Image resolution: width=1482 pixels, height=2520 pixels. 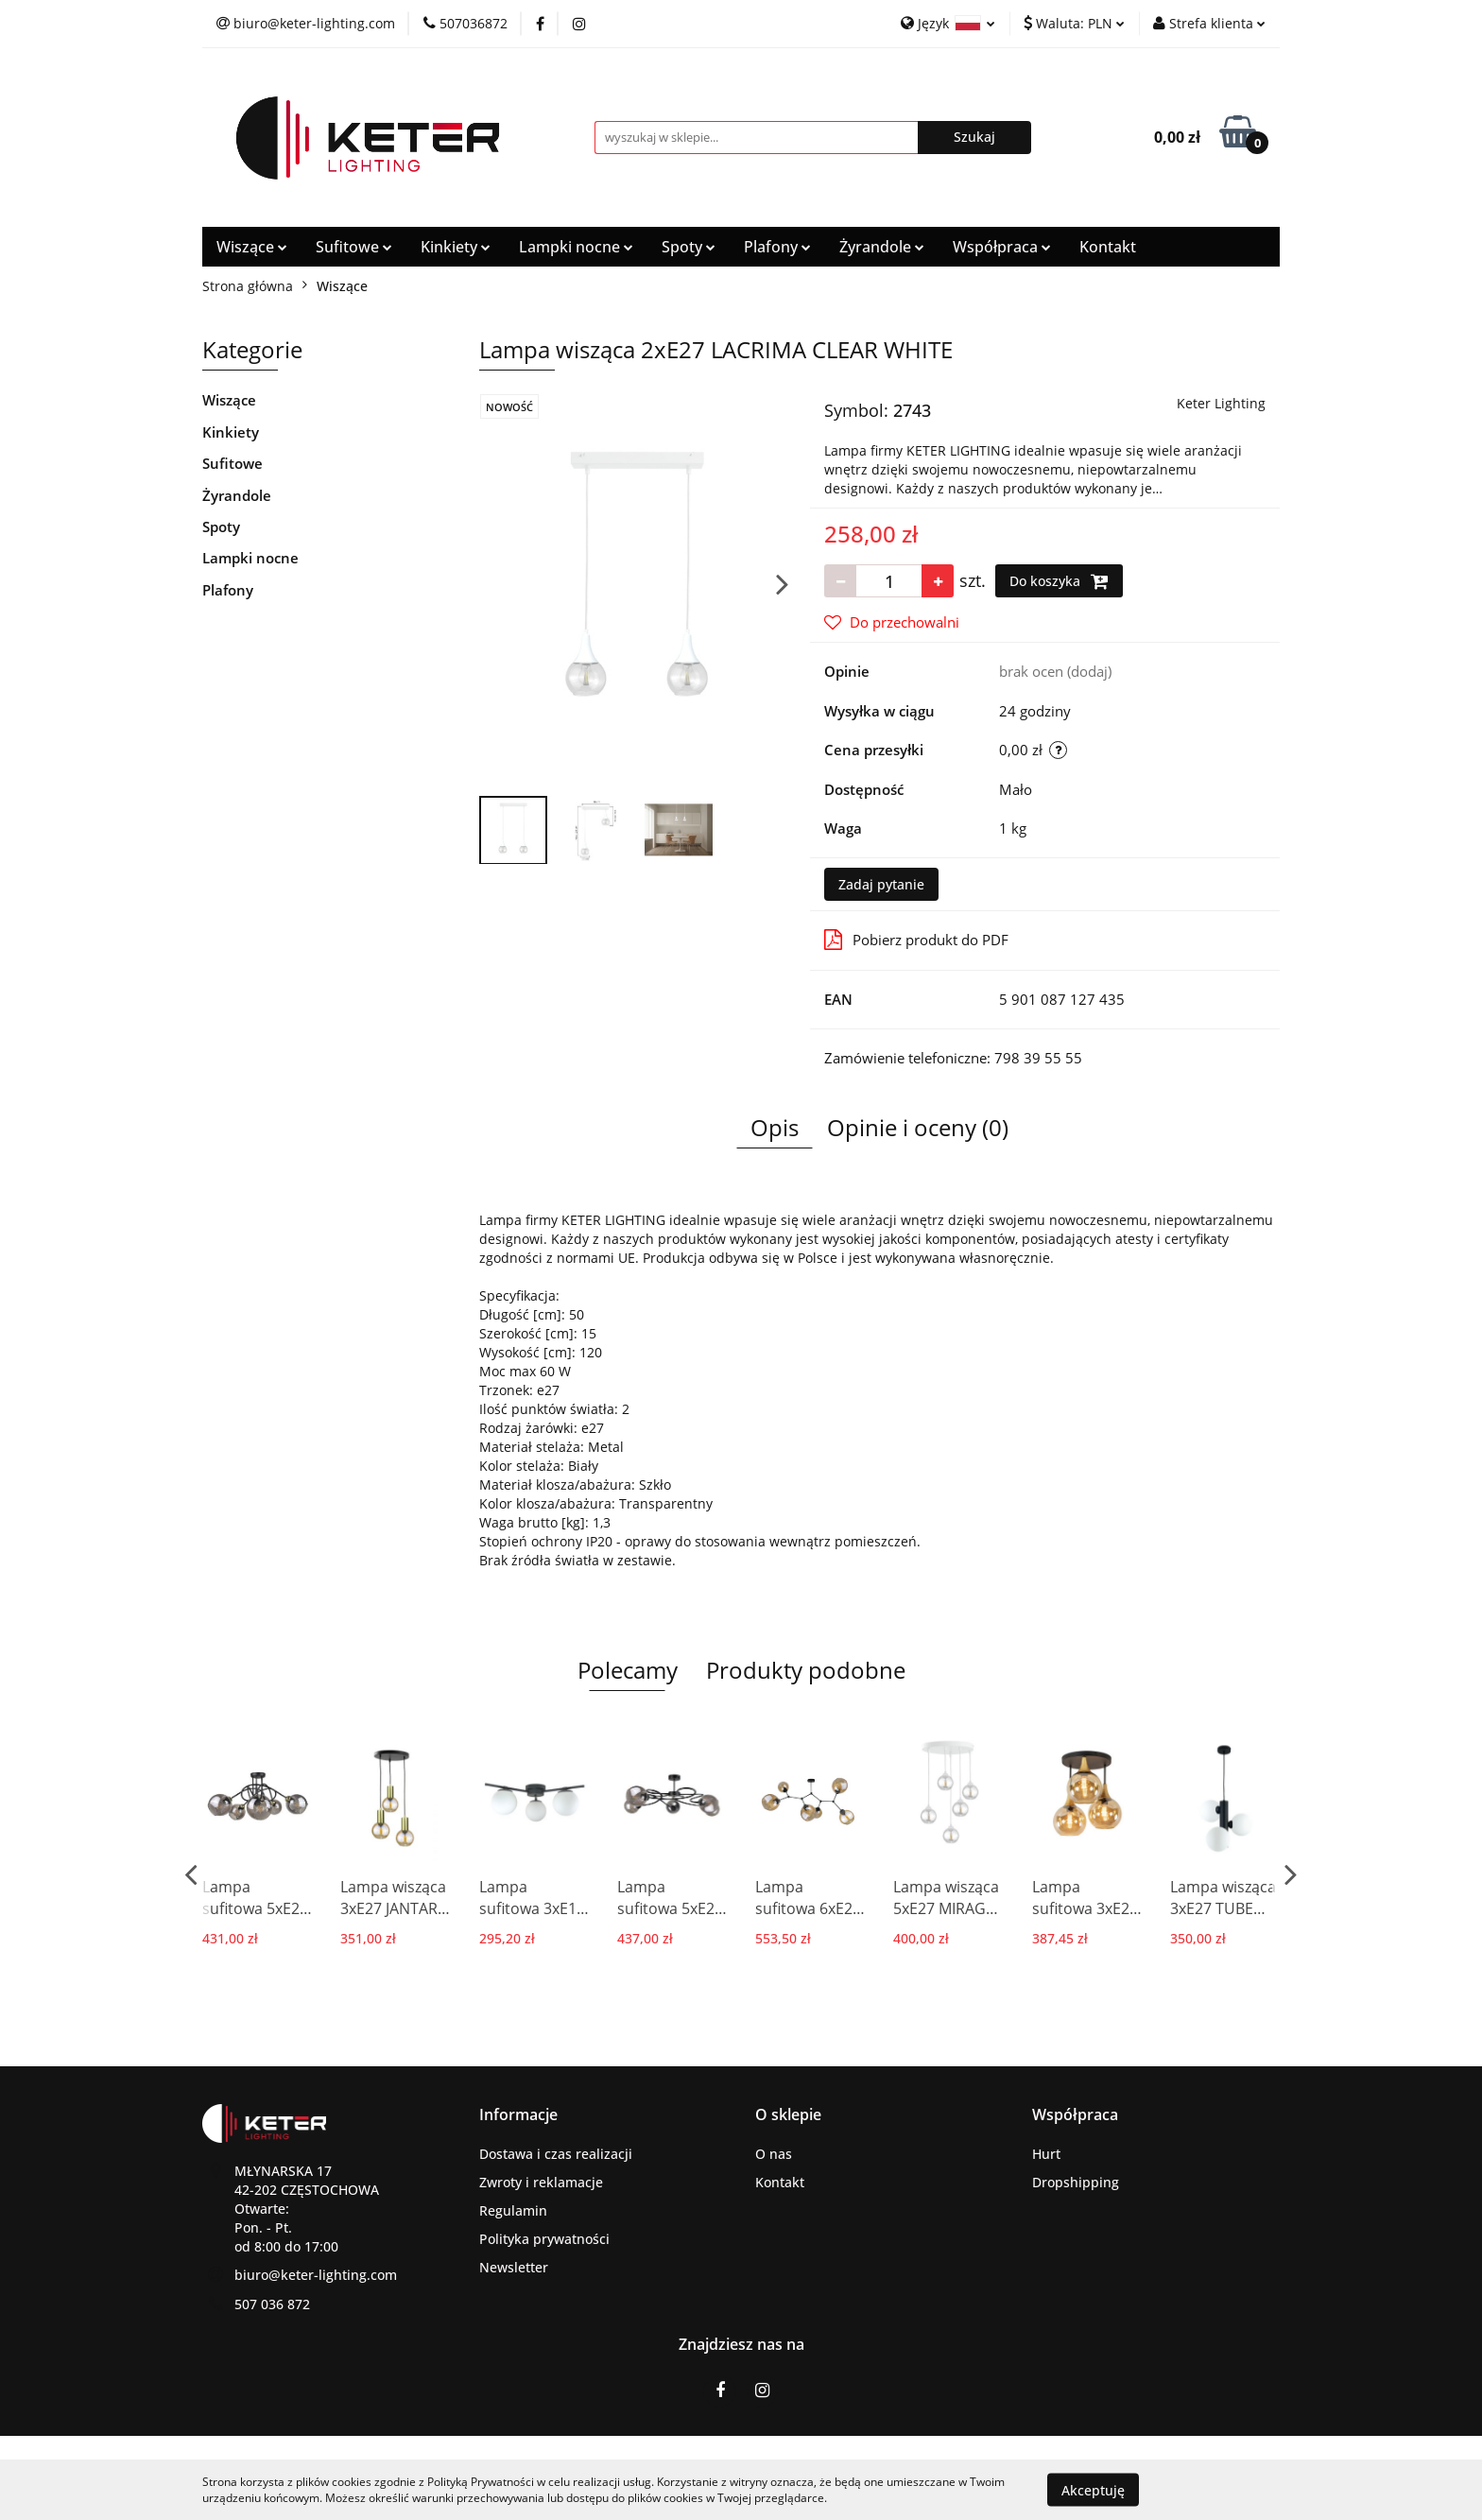 I want to click on Kinkiety, so click(x=456, y=246).